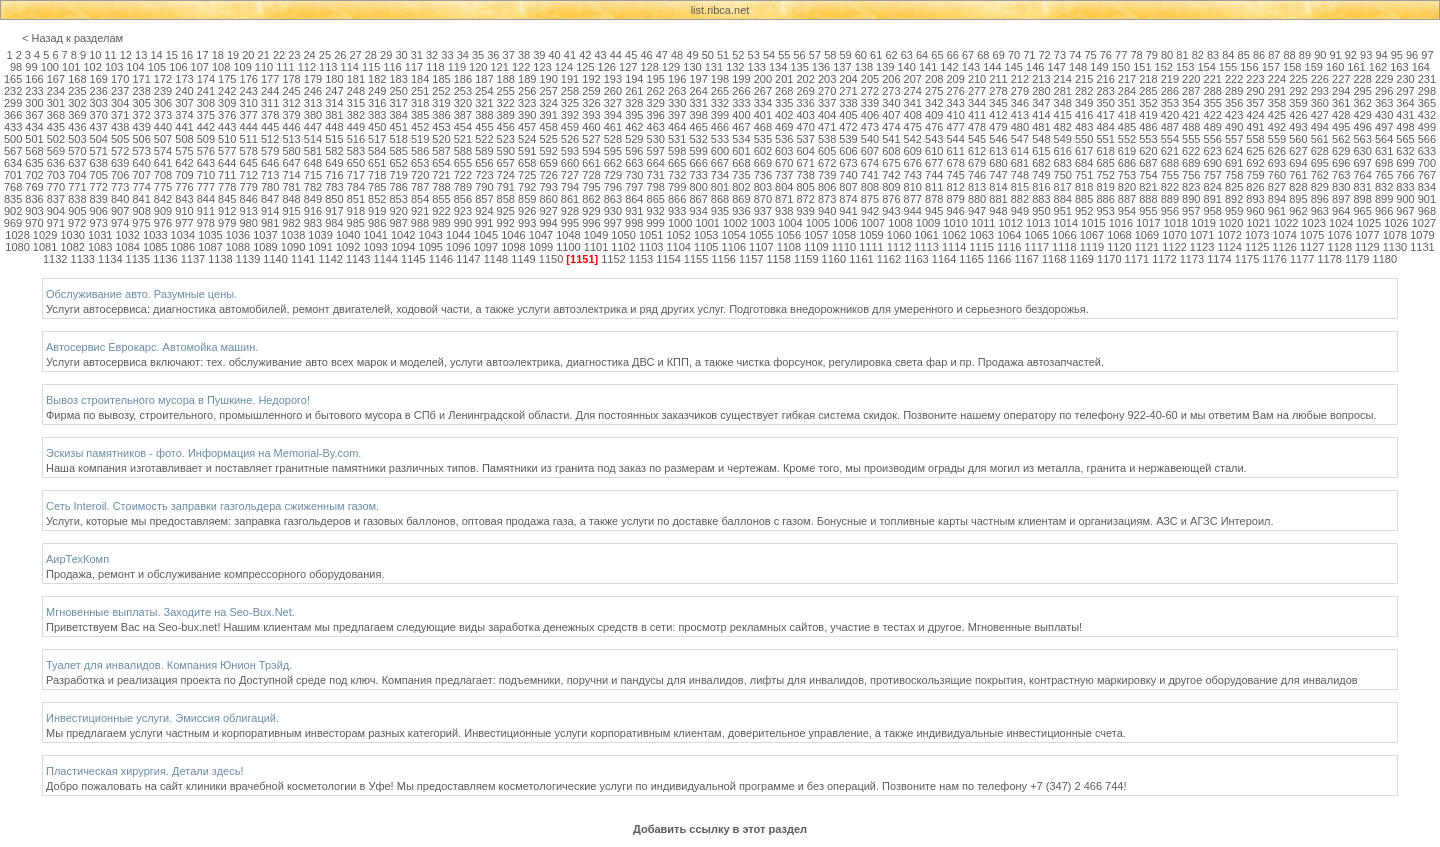  I want to click on 966, so click(1384, 211).